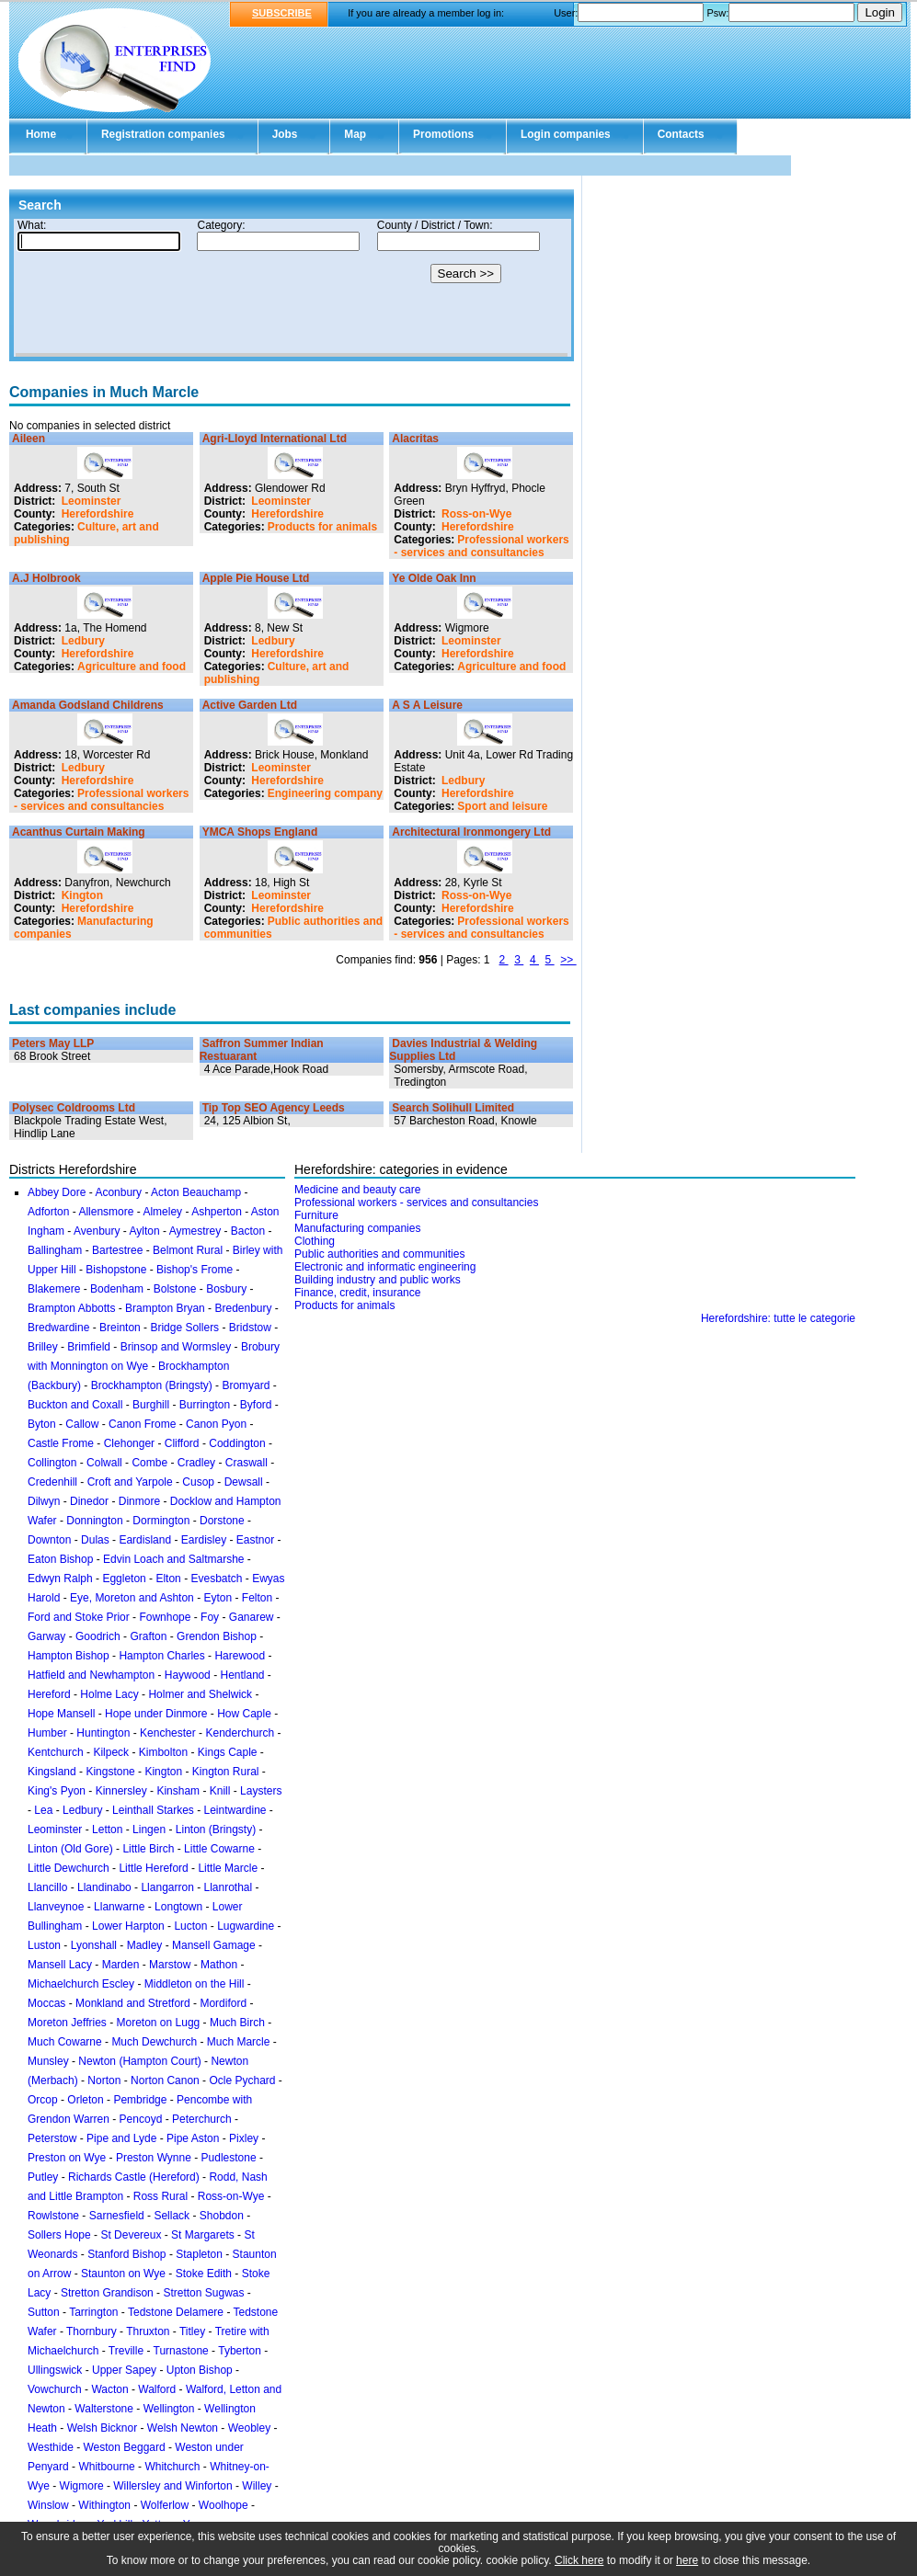 This screenshot has width=917, height=2576. I want to click on Middleton on the Hill, so click(194, 1984).